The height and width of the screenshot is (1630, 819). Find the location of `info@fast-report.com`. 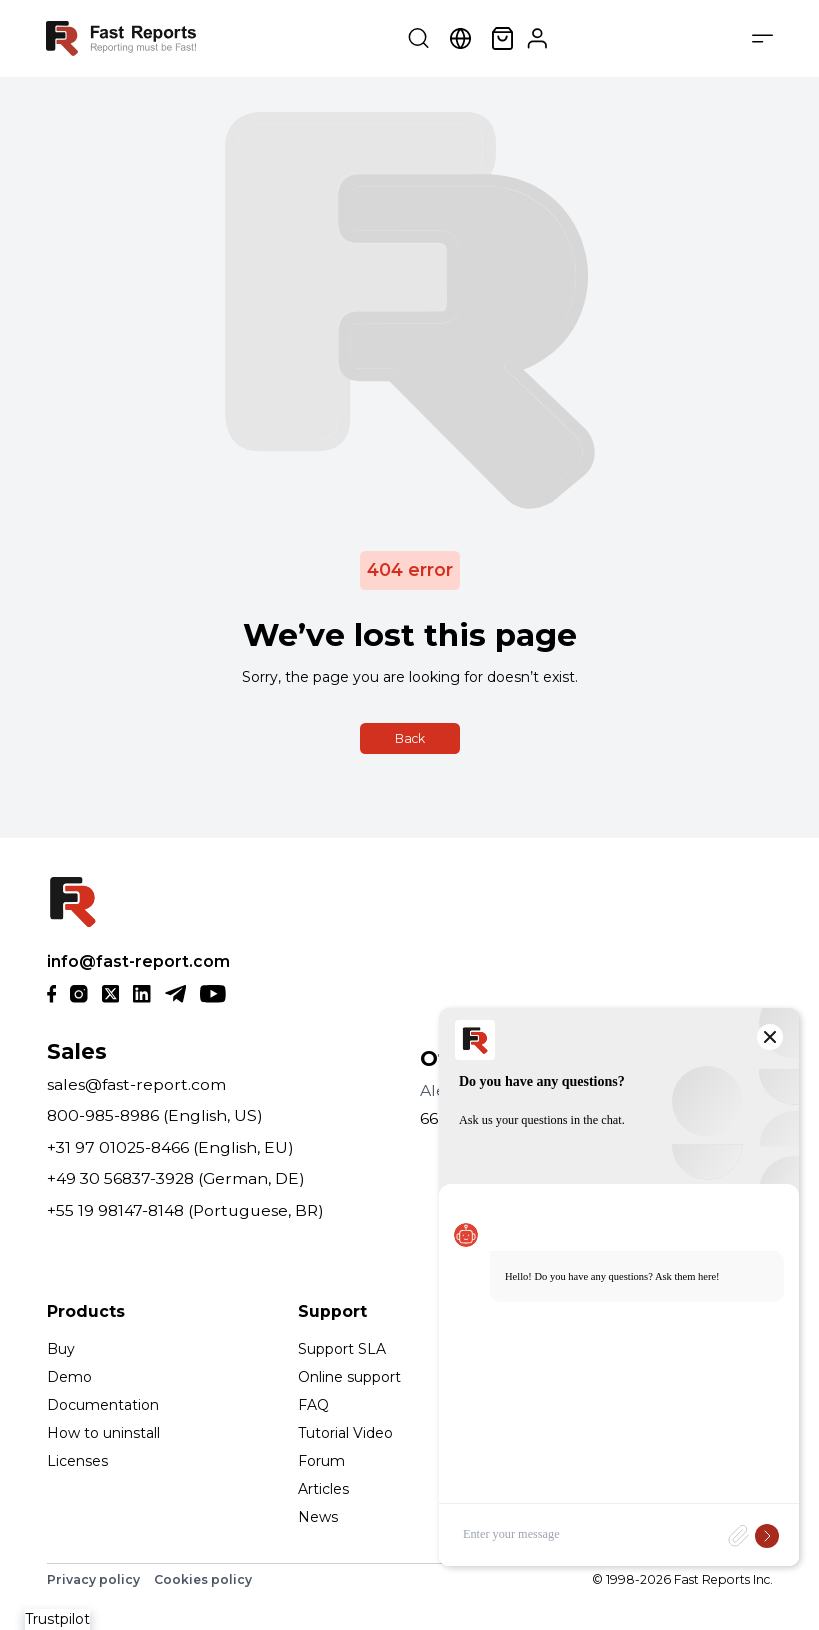

info@fast-report.com is located at coordinates (138, 961).